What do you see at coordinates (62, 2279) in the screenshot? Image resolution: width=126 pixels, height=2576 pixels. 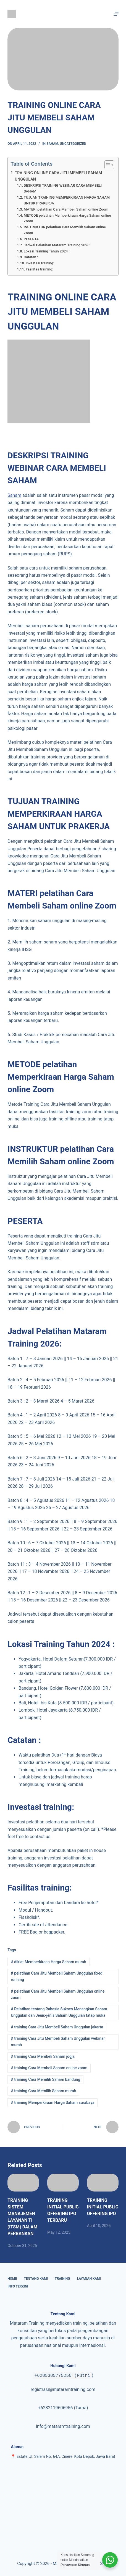 I see `Training` at bounding box center [62, 2279].